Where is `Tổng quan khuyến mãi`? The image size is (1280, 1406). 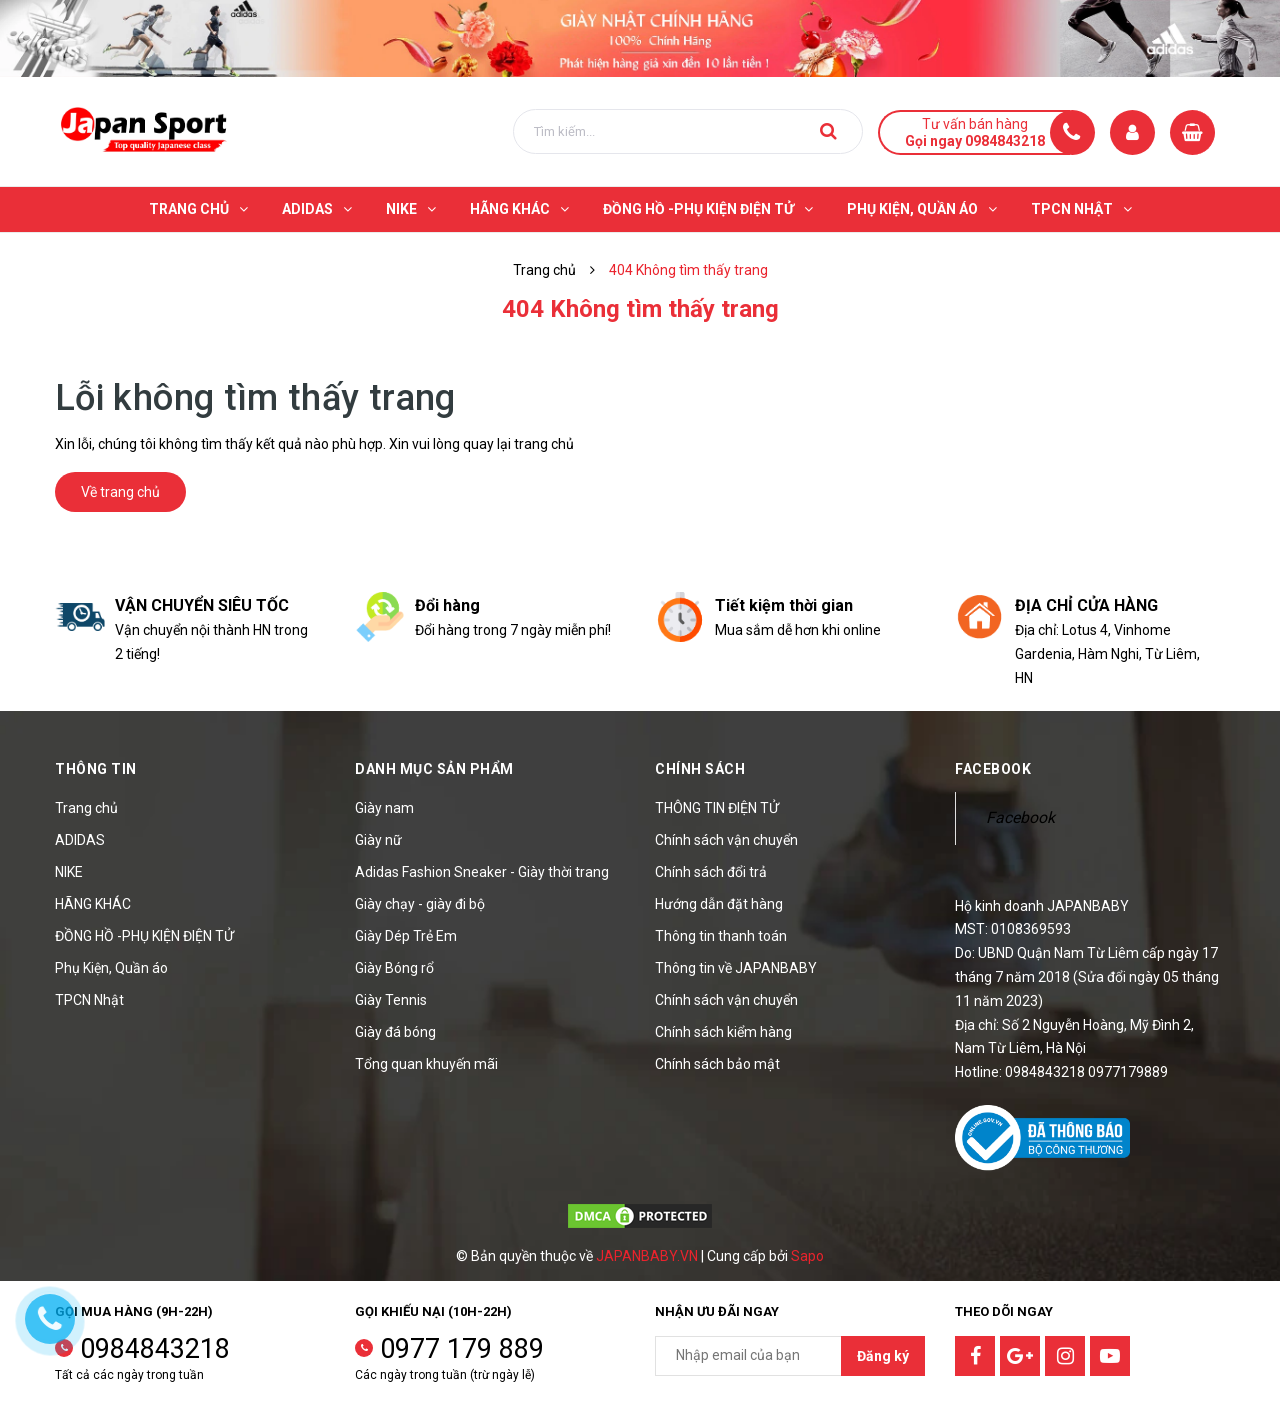
Tổng quan khuyến mãi is located at coordinates (426, 1064).